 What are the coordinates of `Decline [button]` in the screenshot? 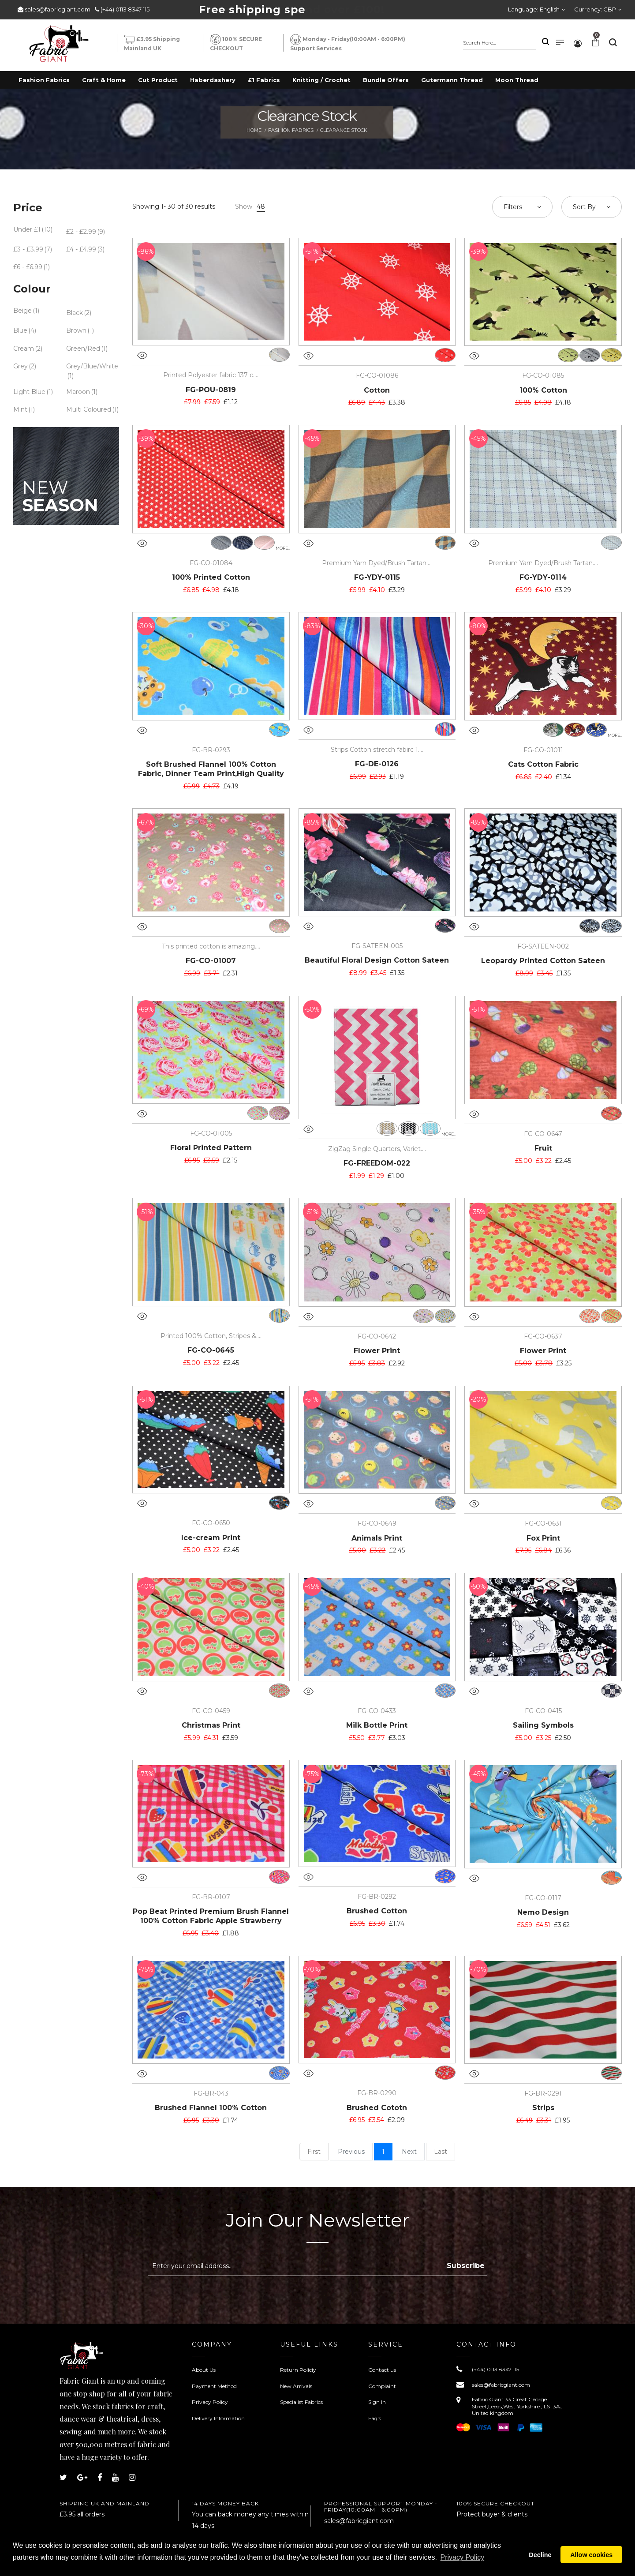 It's located at (540, 2557).